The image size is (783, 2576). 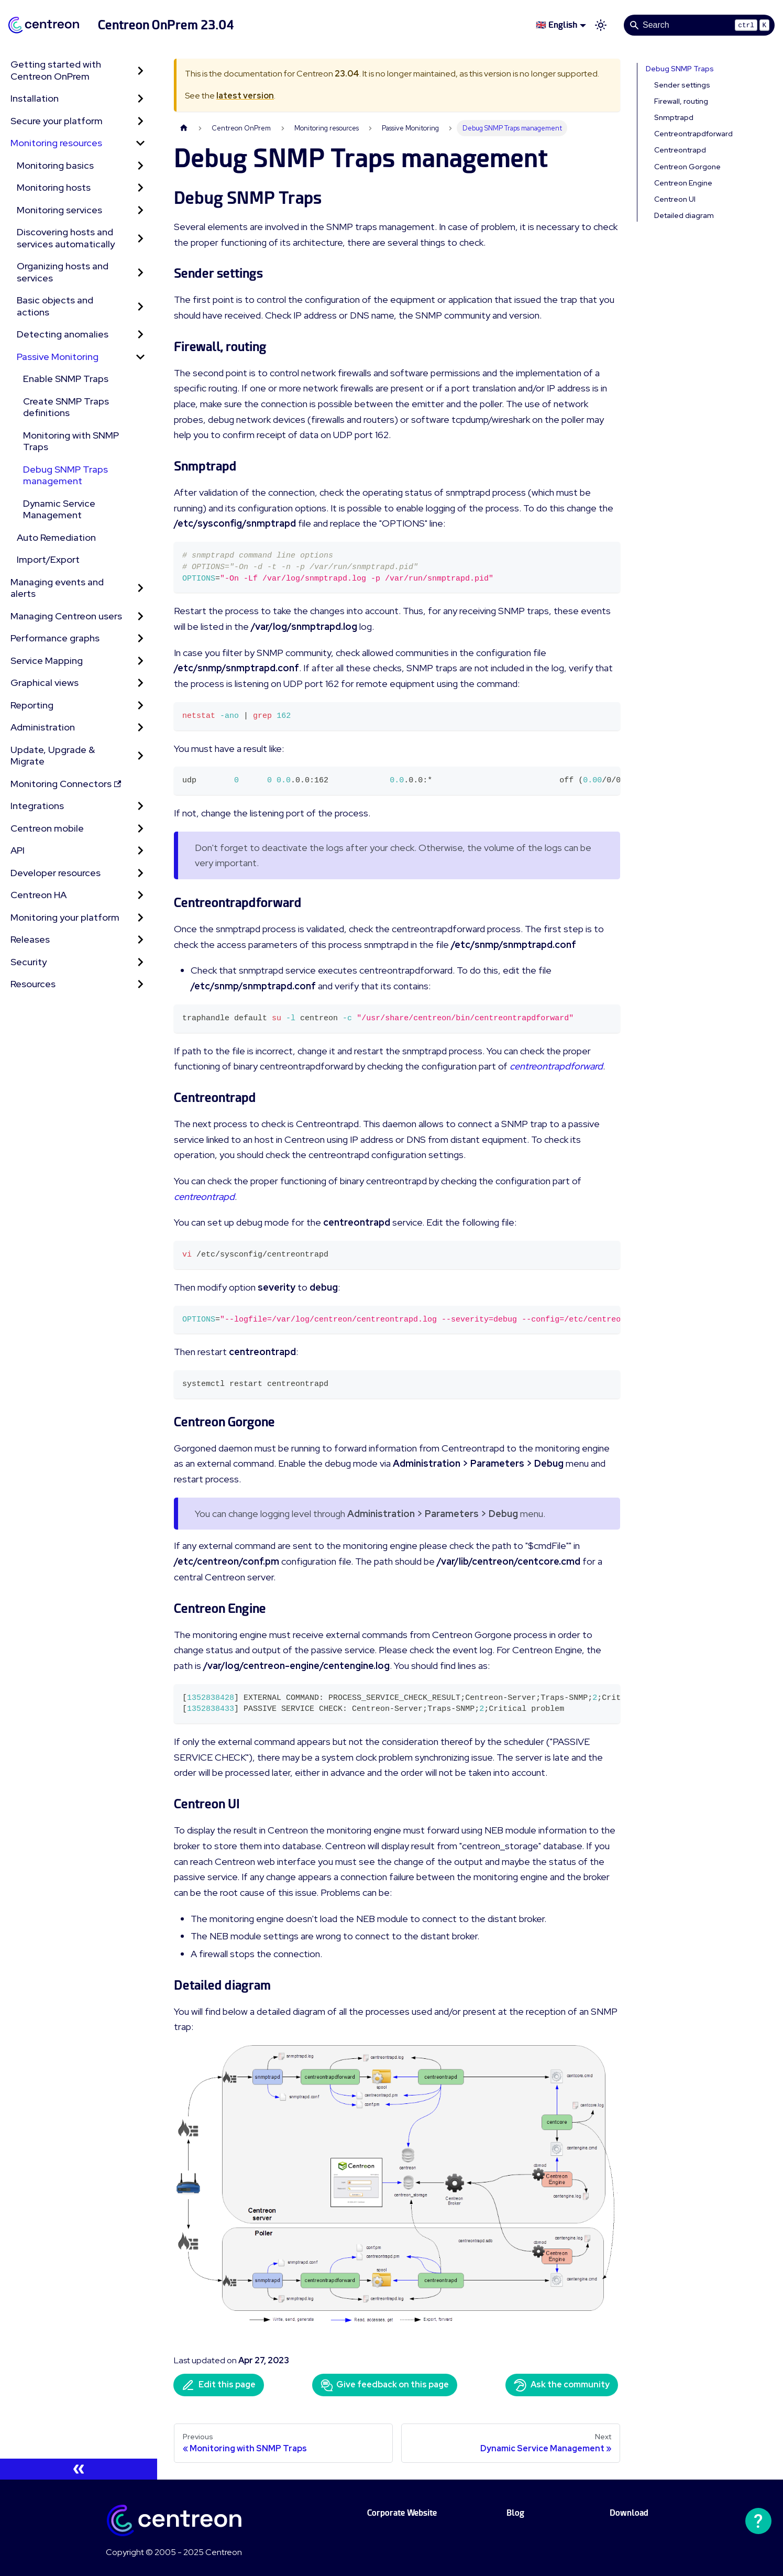 What do you see at coordinates (28, 962) in the screenshot?
I see `Security` at bounding box center [28, 962].